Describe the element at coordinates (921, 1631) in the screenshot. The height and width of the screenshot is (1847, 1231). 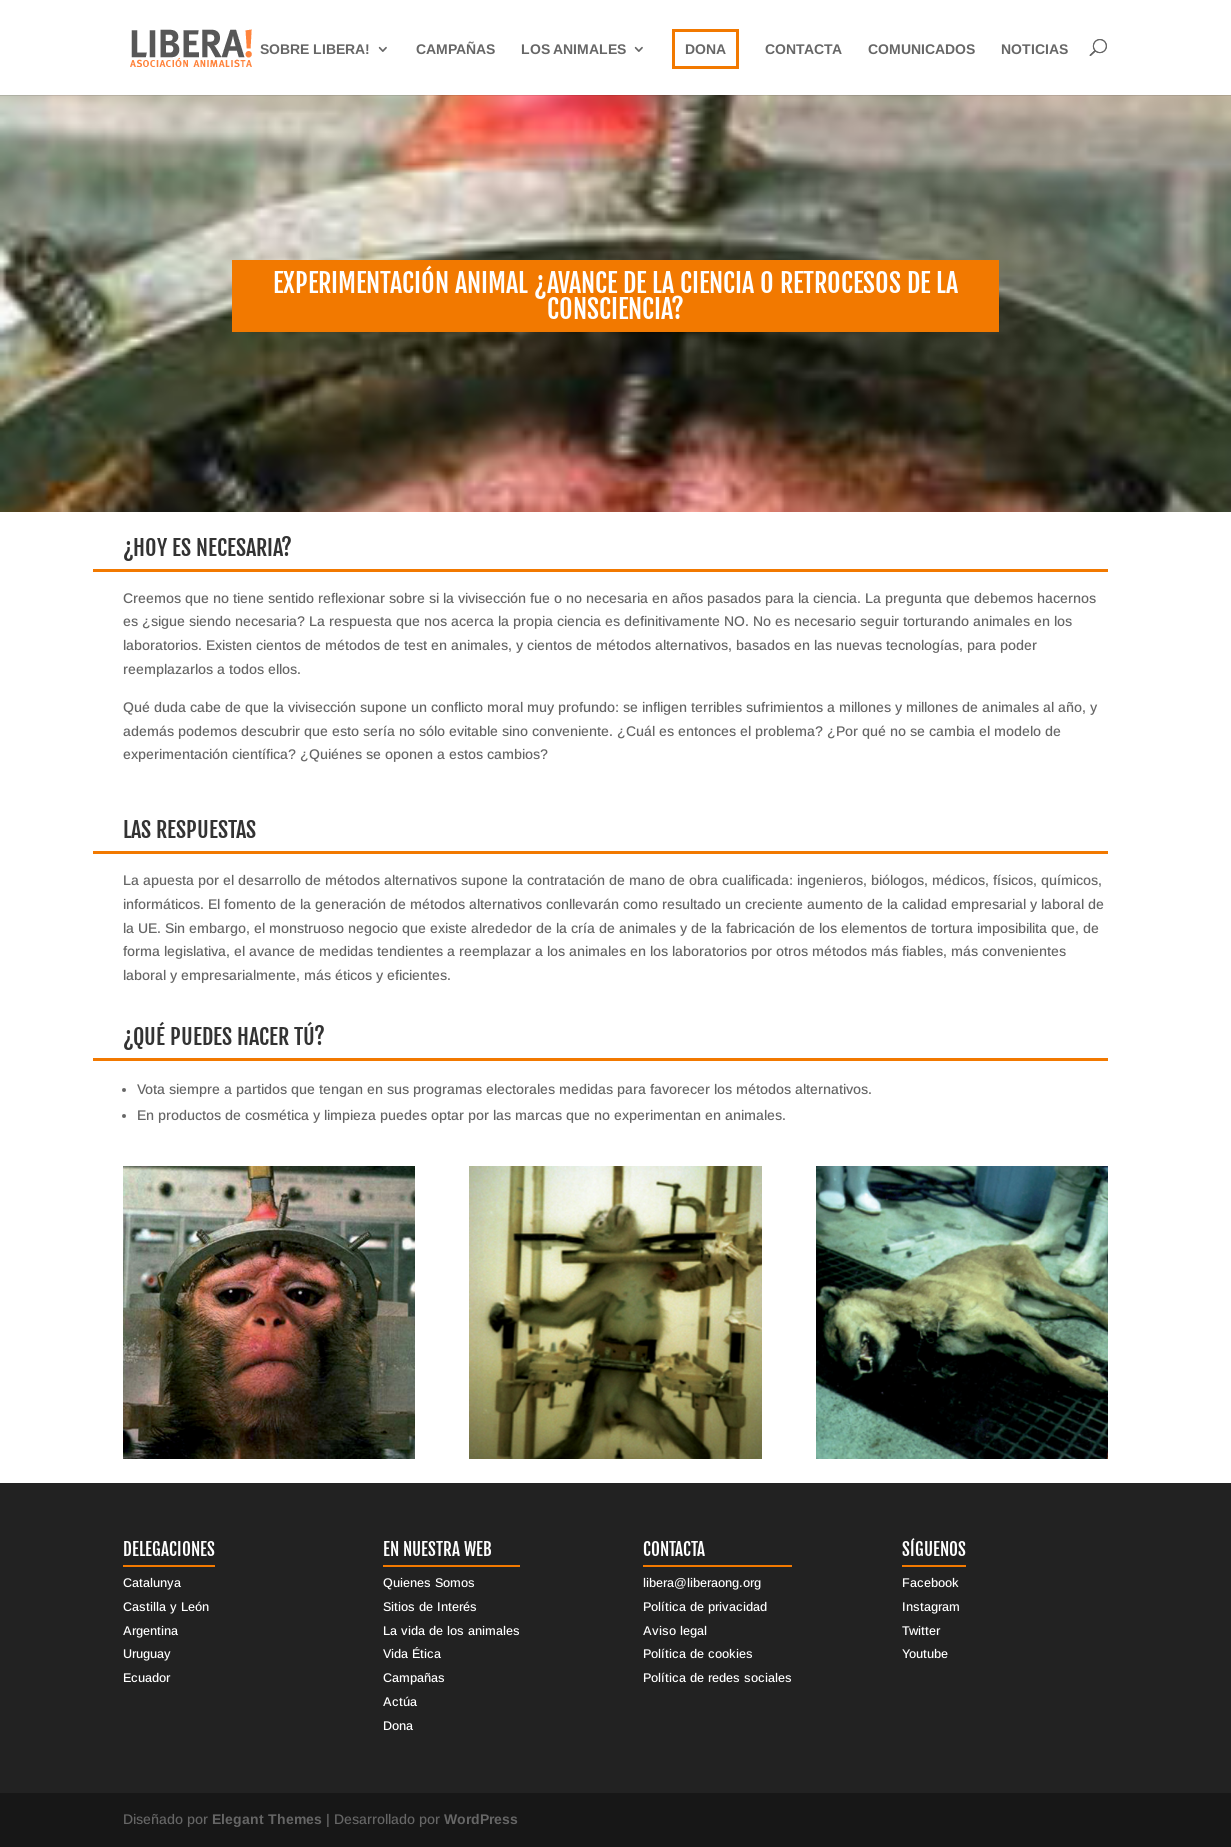
I see `Twitter` at that location.